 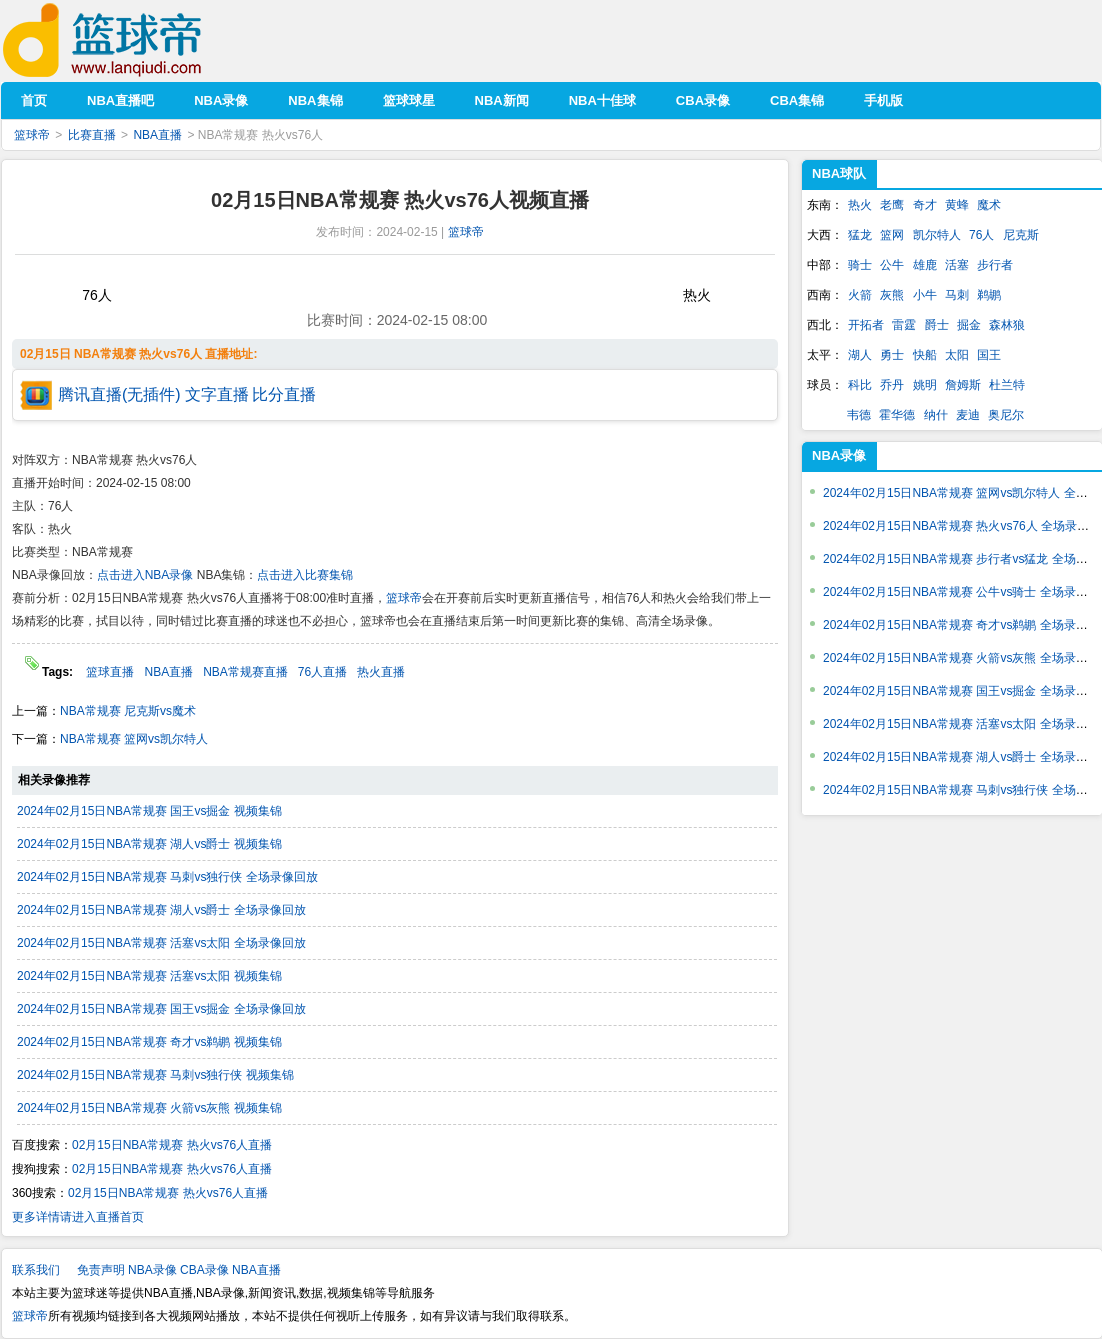 I want to click on 热火, so click(x=860, y=205).